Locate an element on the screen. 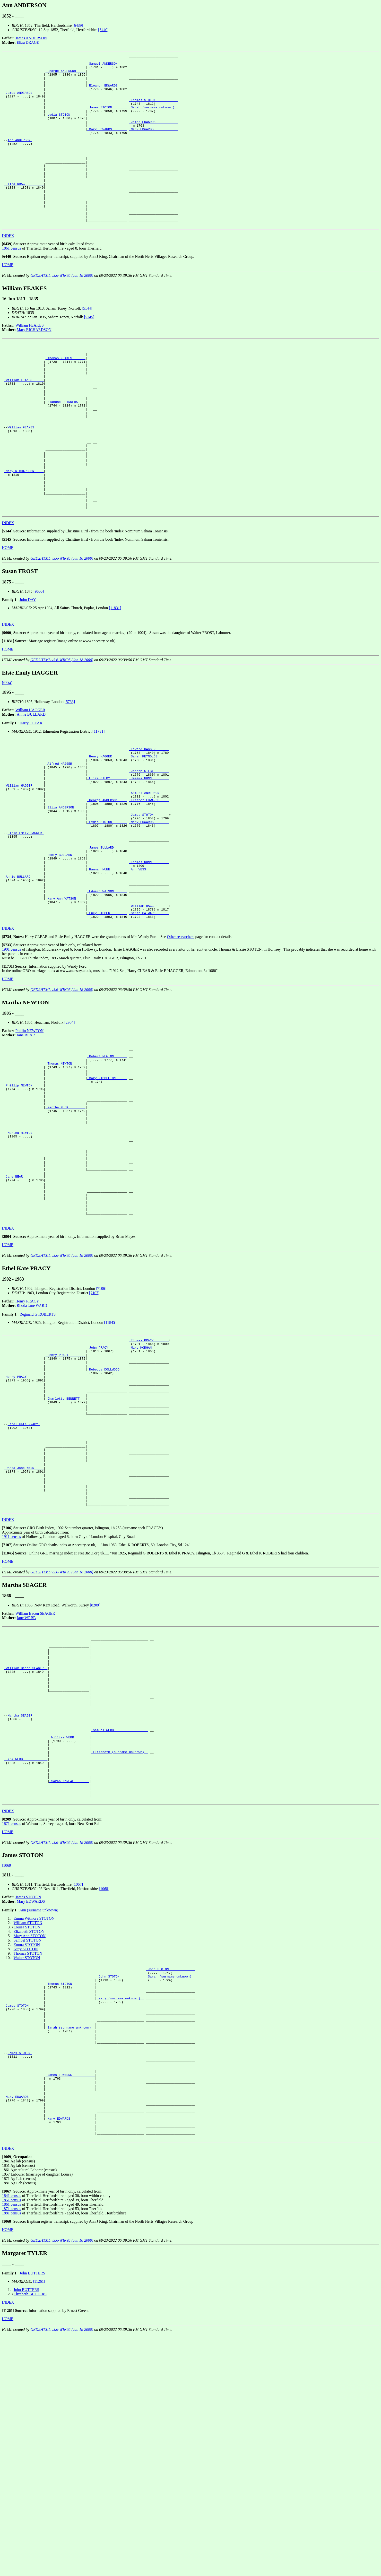  INDEX is located at coordinates (8, 270).